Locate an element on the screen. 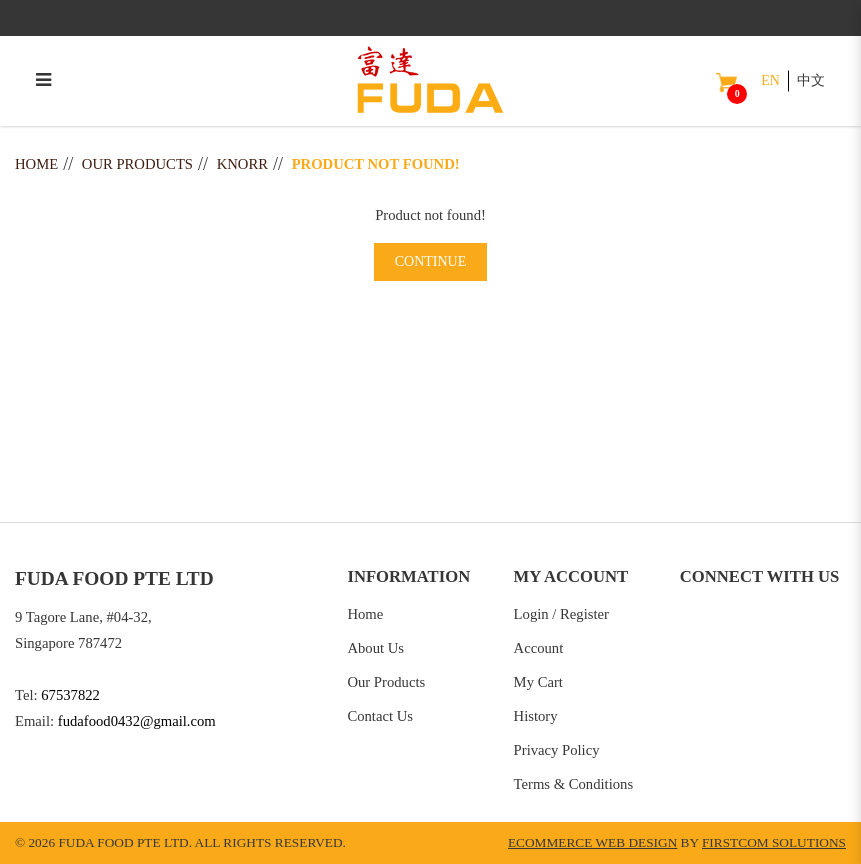 This screenshot has height=864, width=861. Knorr is located at coordinates (242, 164).